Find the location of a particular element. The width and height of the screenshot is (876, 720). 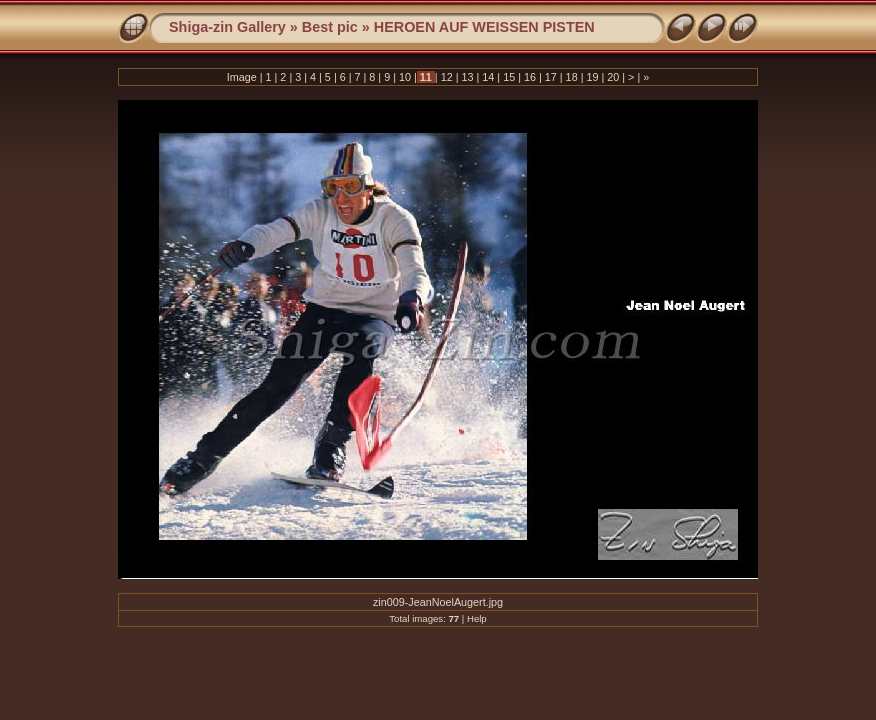

16 is located at coordinates (530, 77).